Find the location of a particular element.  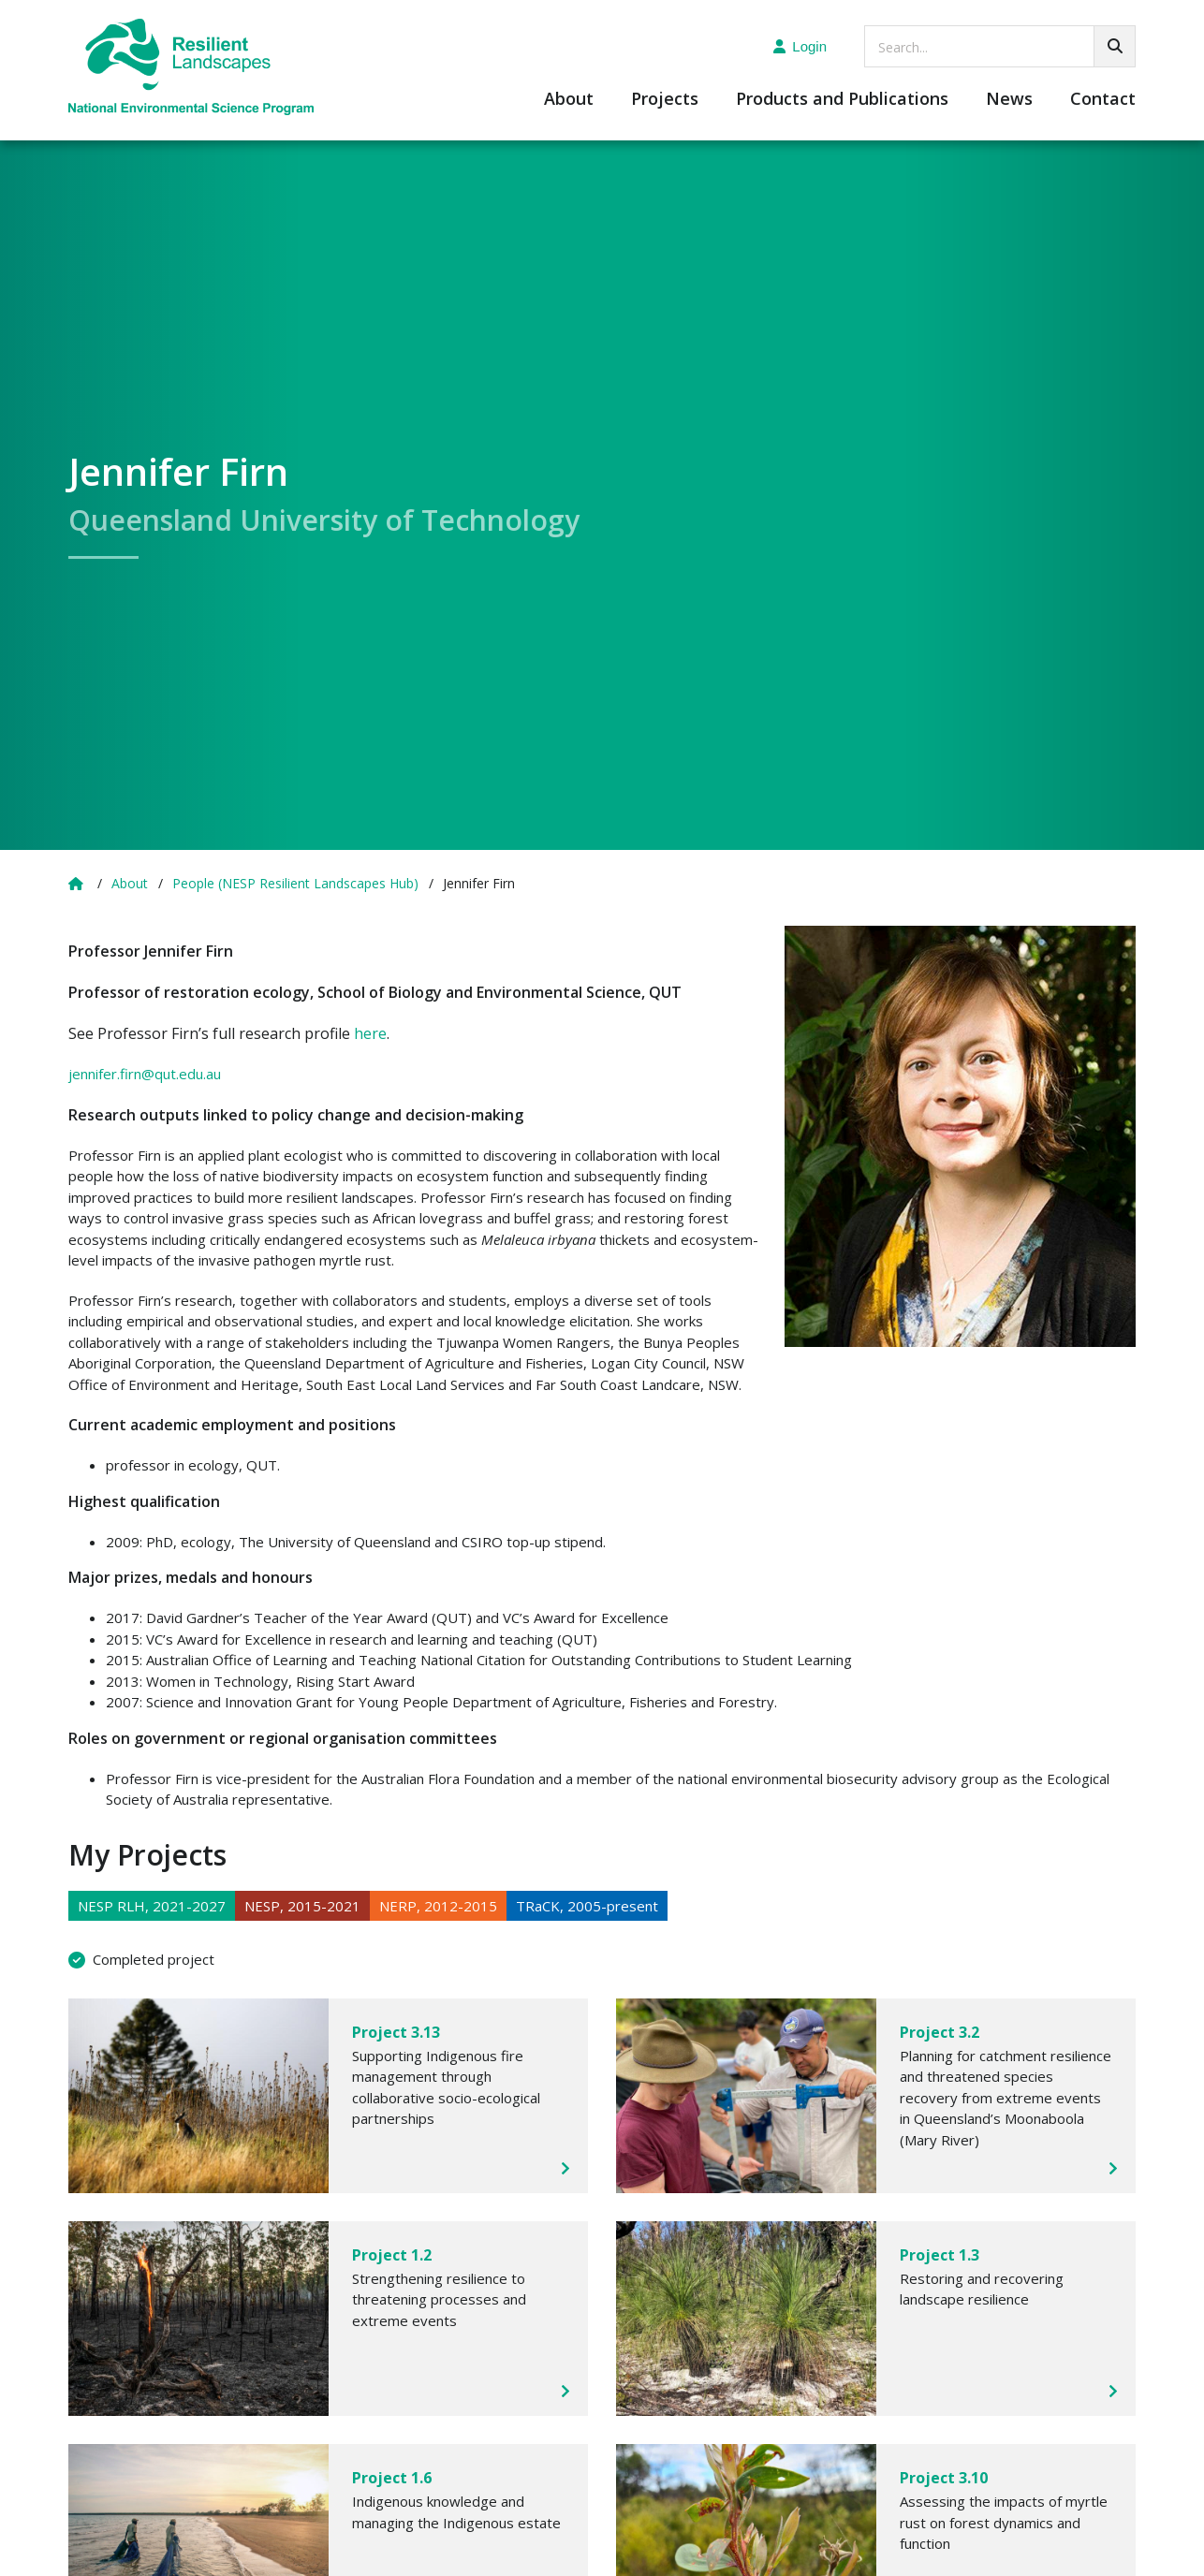

Projects is located at coordinates (664, 100).